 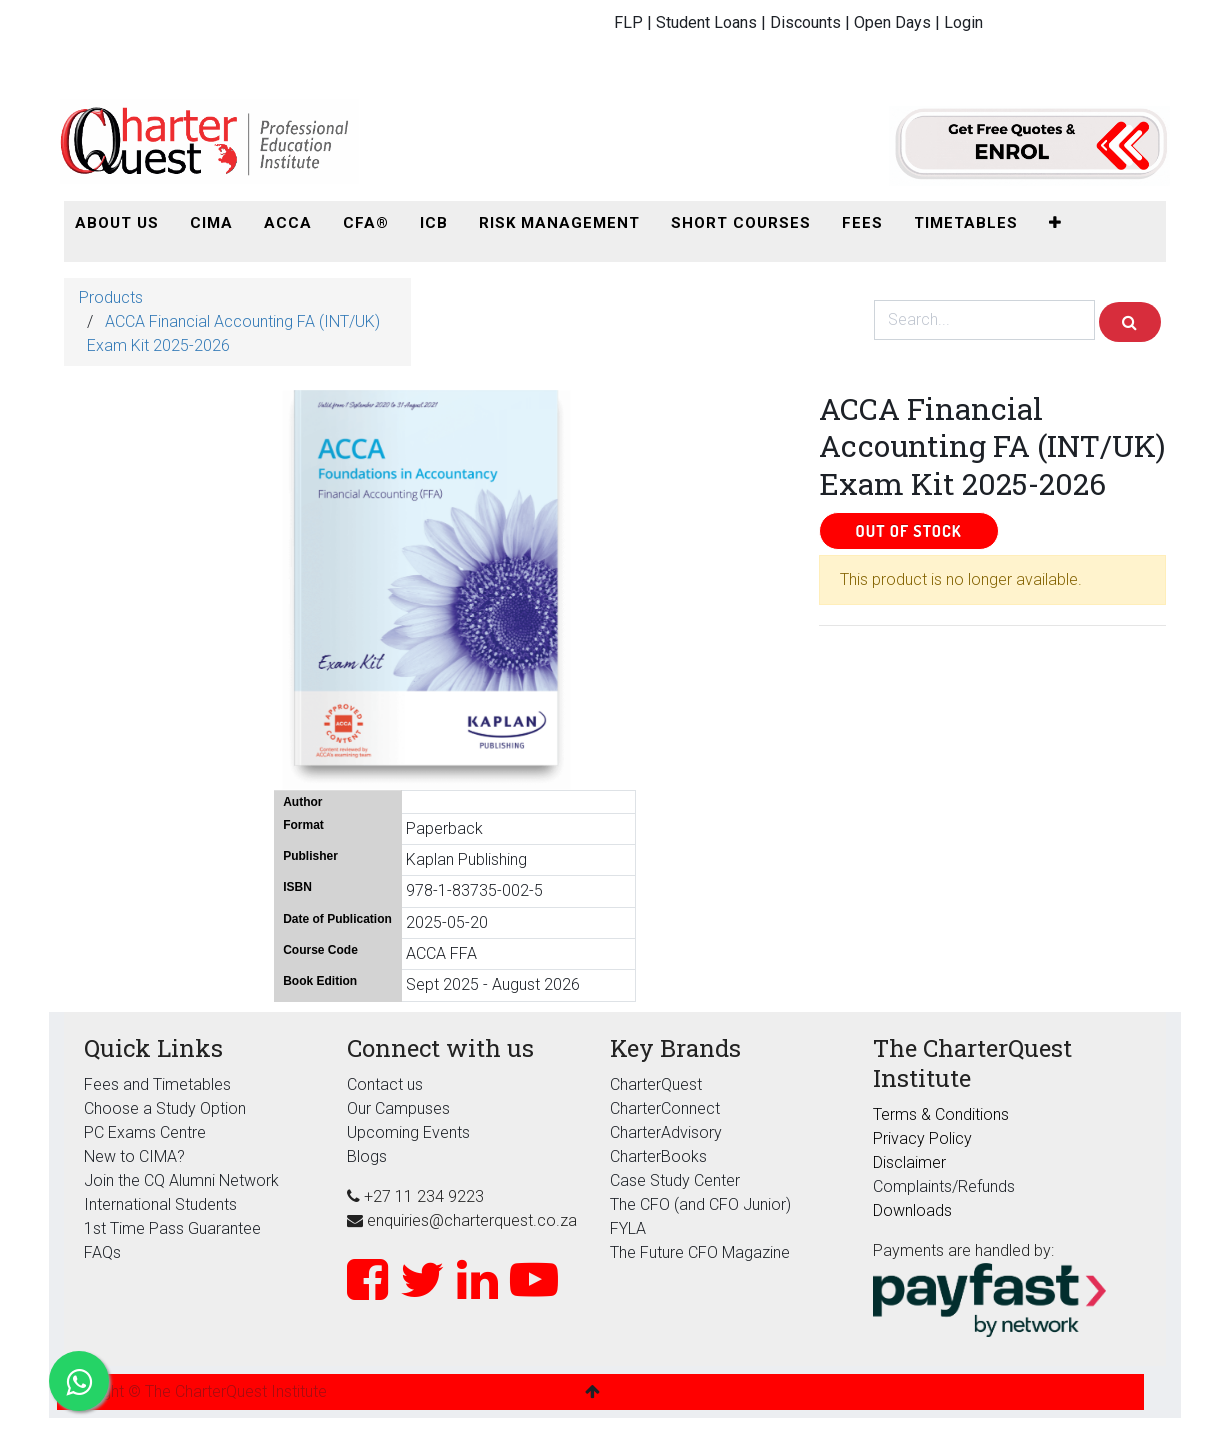 I want to click on Complaints/Refunds, so click(x=944, y=1186).